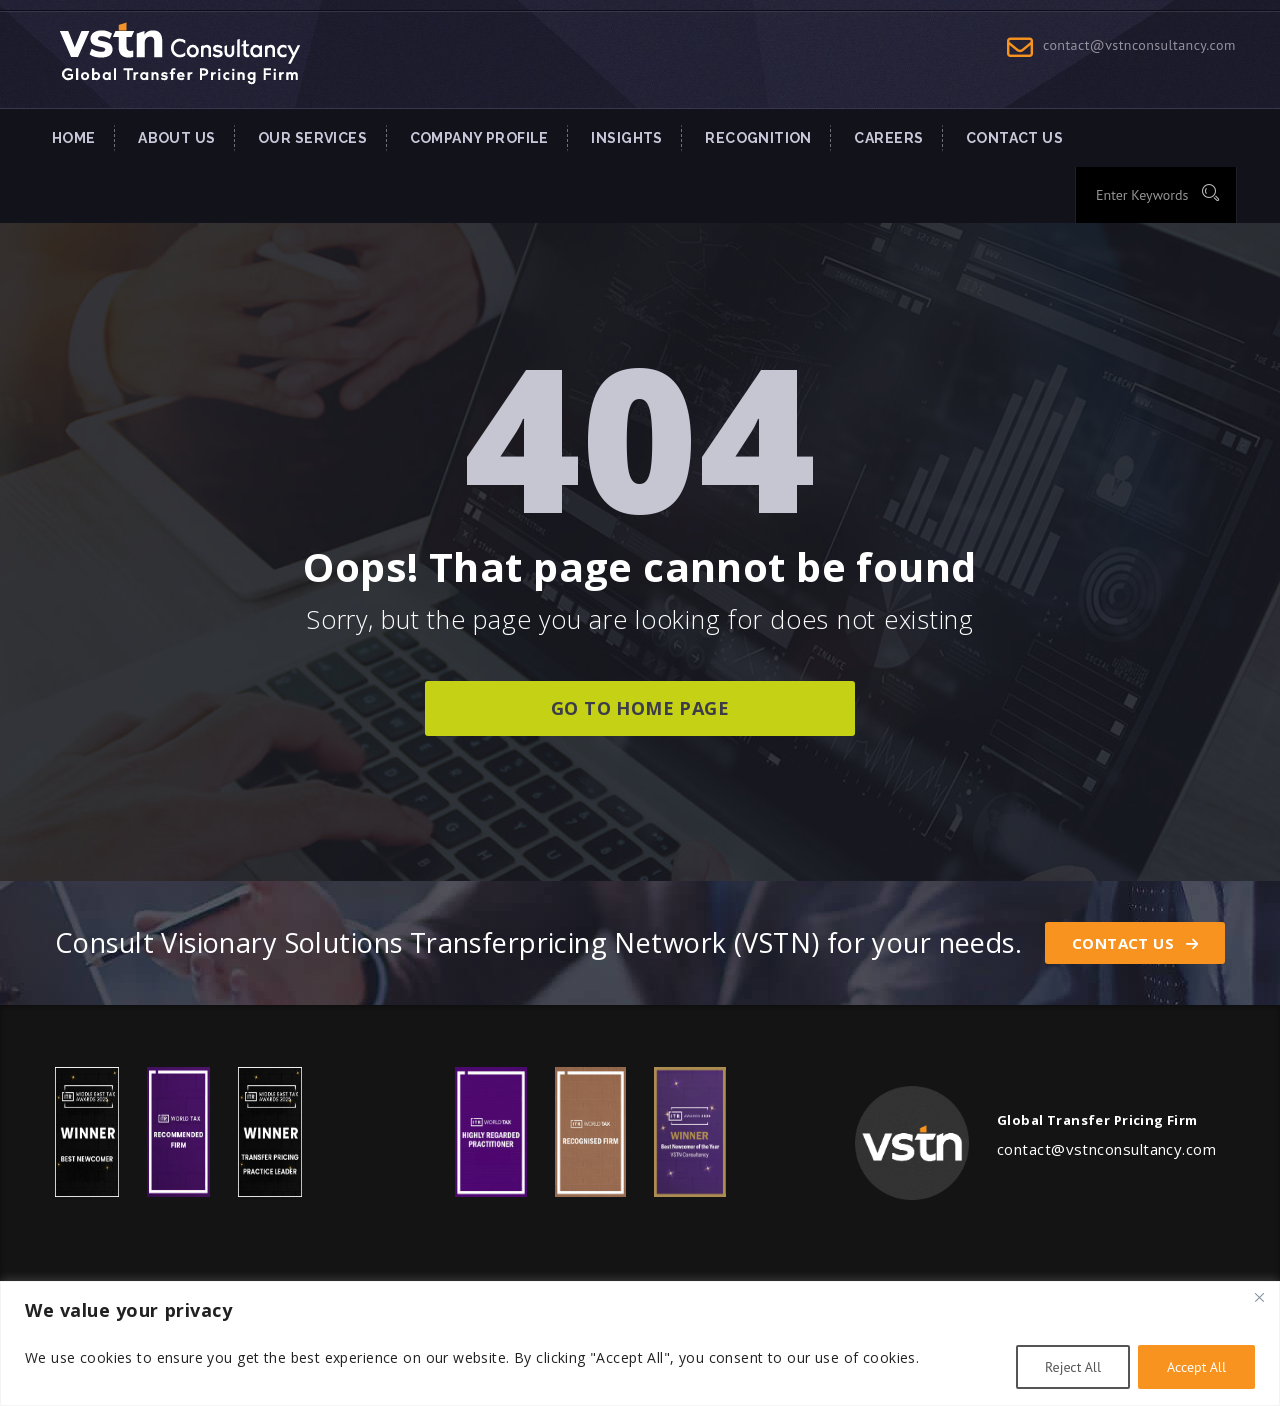 This screenshot has width=1280, height=1406. Describe the element at coordinates (176, 138) in the screenshot. I see `About Us` at that location.